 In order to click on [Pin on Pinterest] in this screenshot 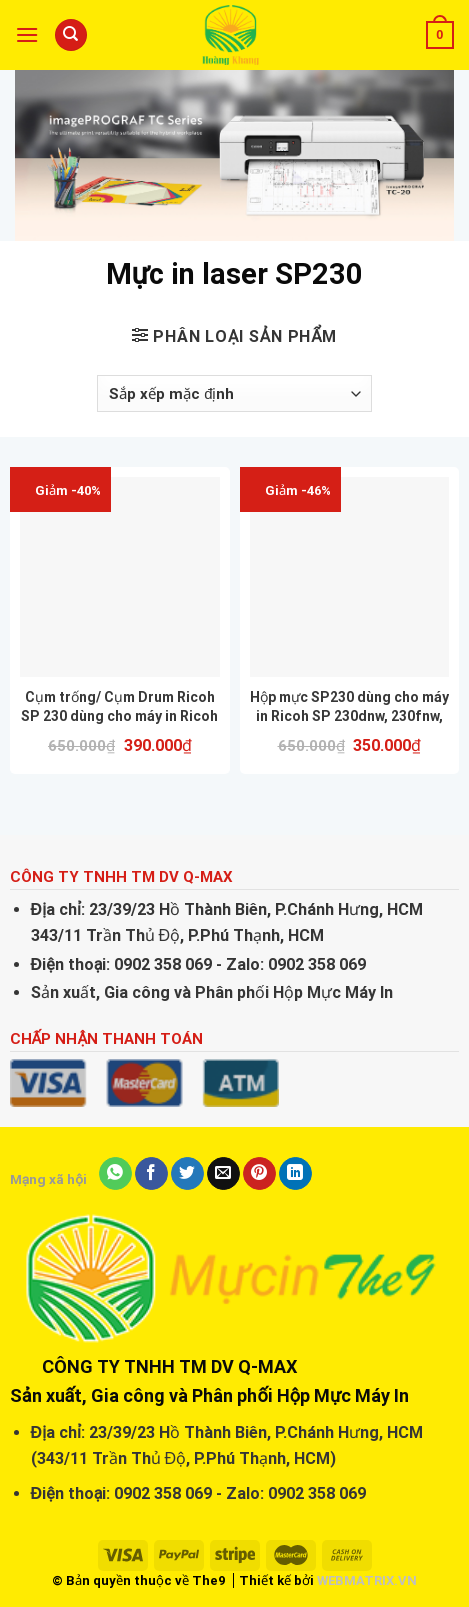, I will do `click(259, 1174)`.